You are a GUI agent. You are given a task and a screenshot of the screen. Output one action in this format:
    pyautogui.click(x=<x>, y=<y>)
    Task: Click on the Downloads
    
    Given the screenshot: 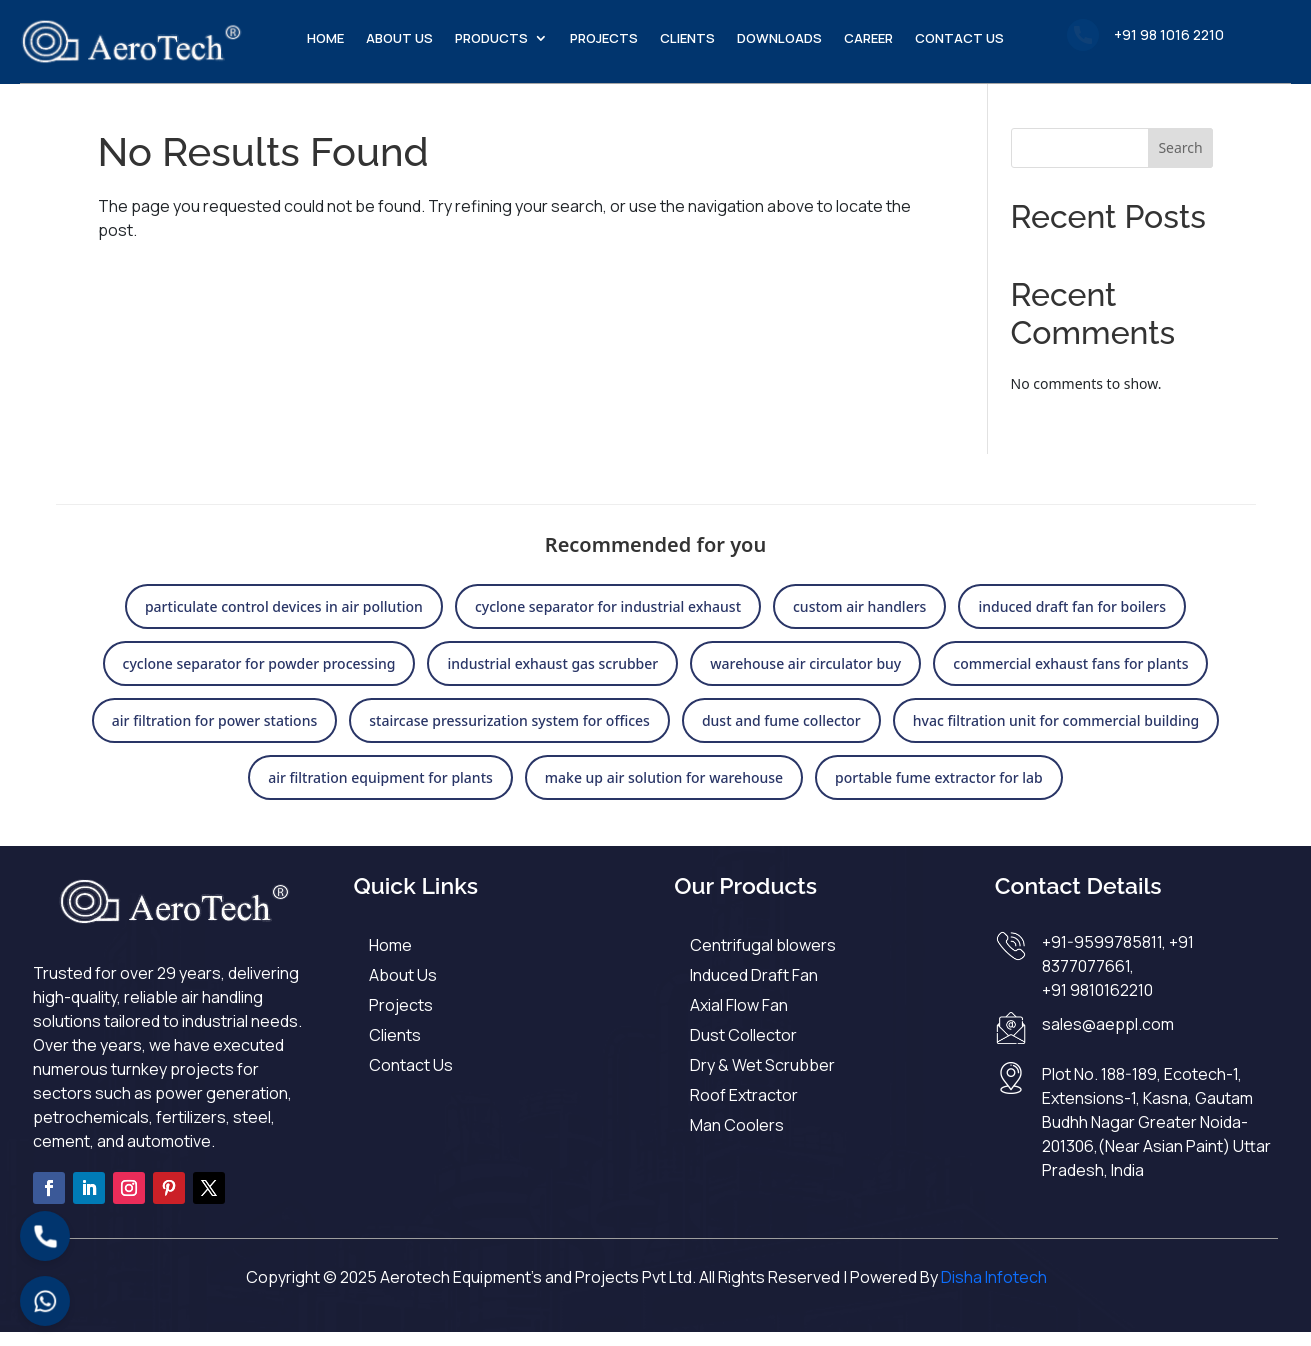 What is the action you would take?
    pyautogui.click(x=779, y=39)
    